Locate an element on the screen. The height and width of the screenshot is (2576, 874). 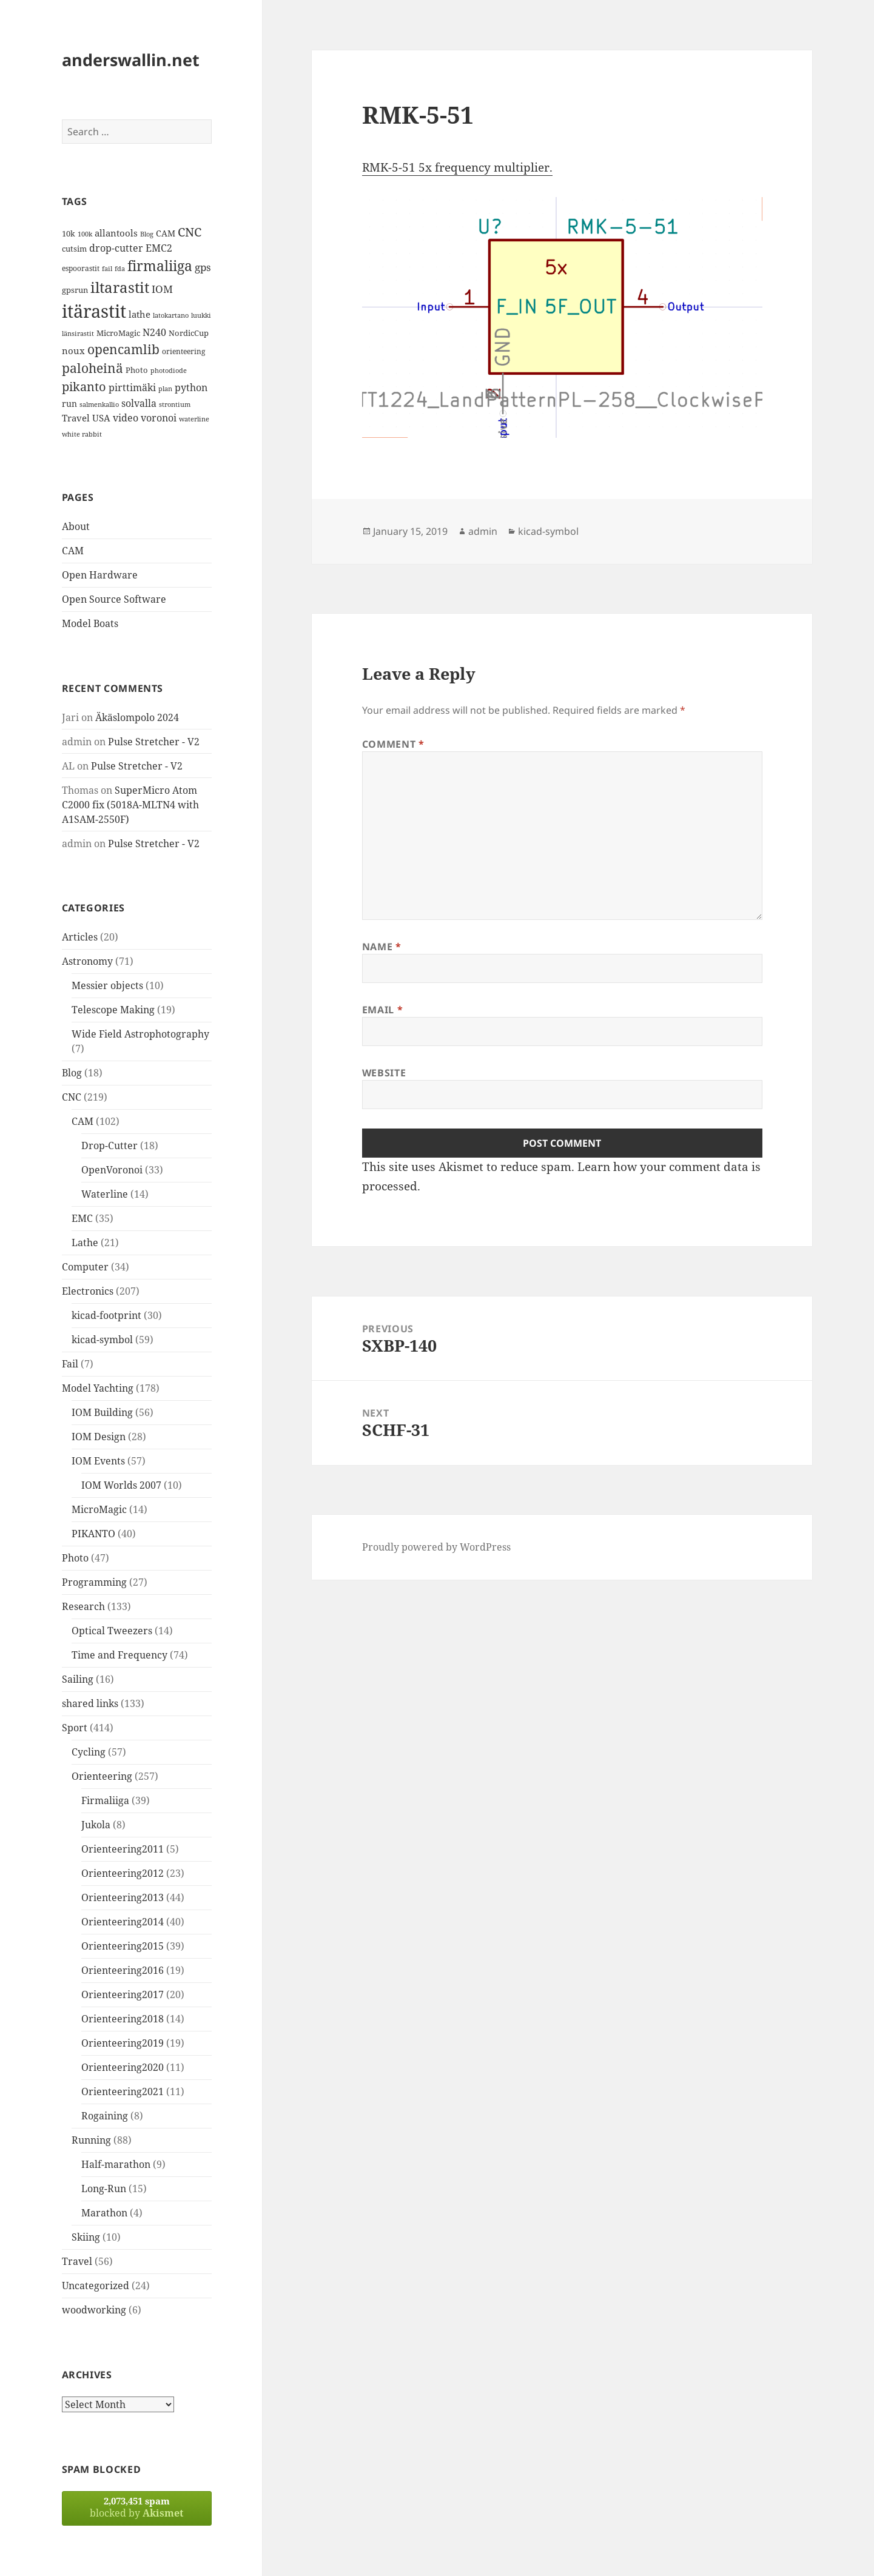
Open Hardware is located at coordinates (100, 575).